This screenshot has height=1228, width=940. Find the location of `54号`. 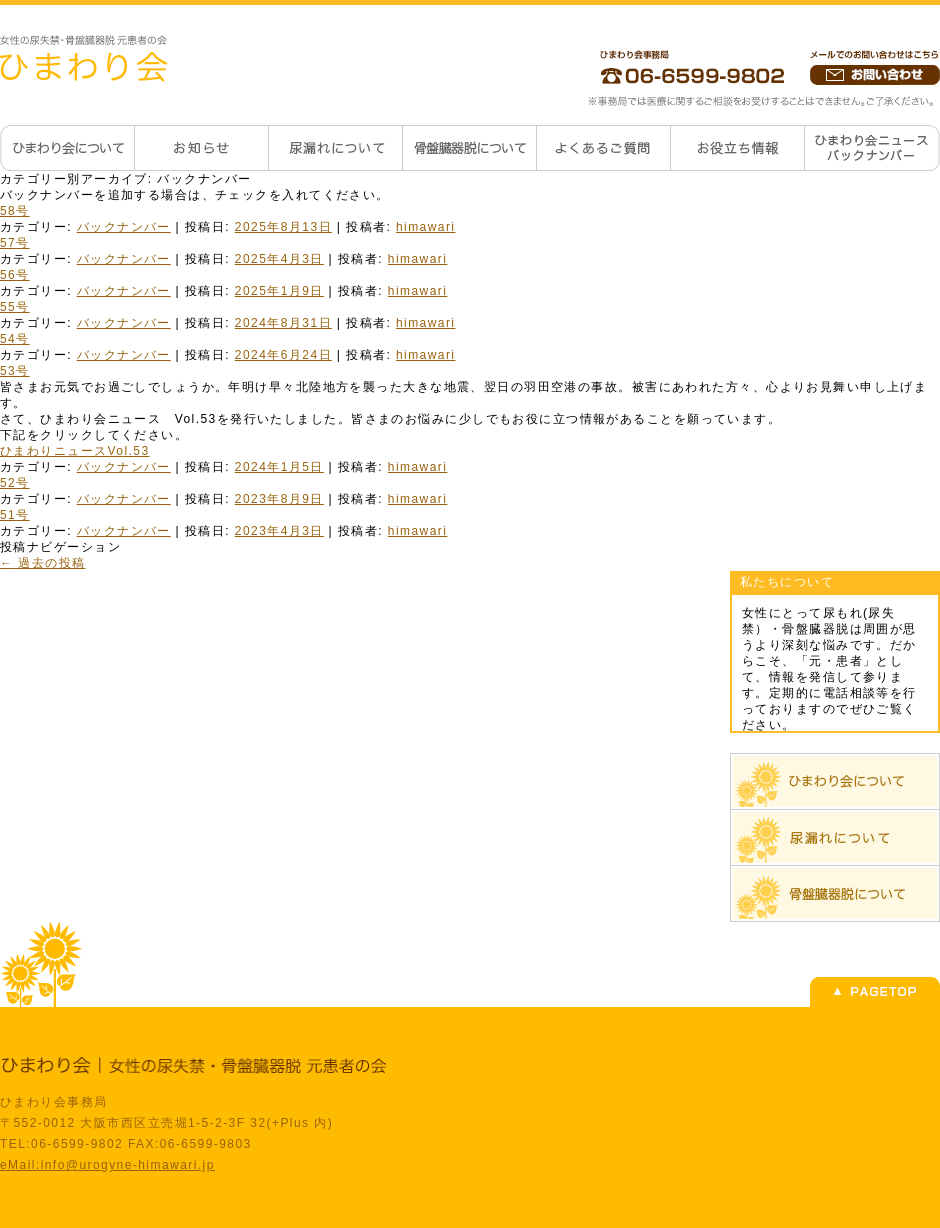

54号 is located at coordinates (15, 339).